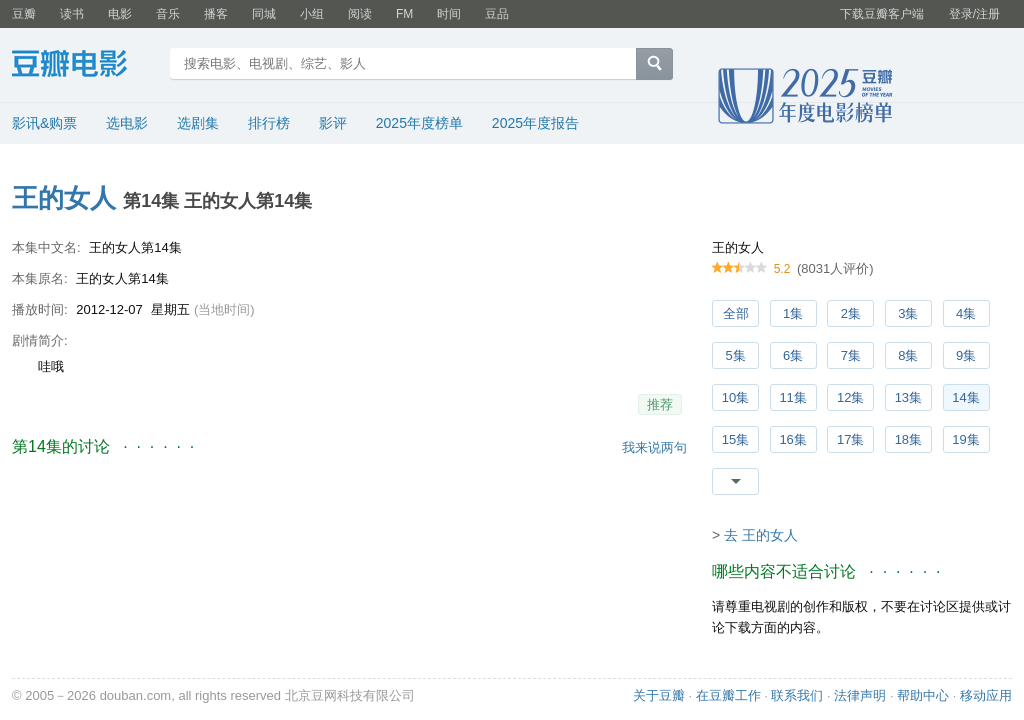  What do you see at coordinates (333, 123) in the screenshot?
I see `影评` at bounding box center [333, 123].